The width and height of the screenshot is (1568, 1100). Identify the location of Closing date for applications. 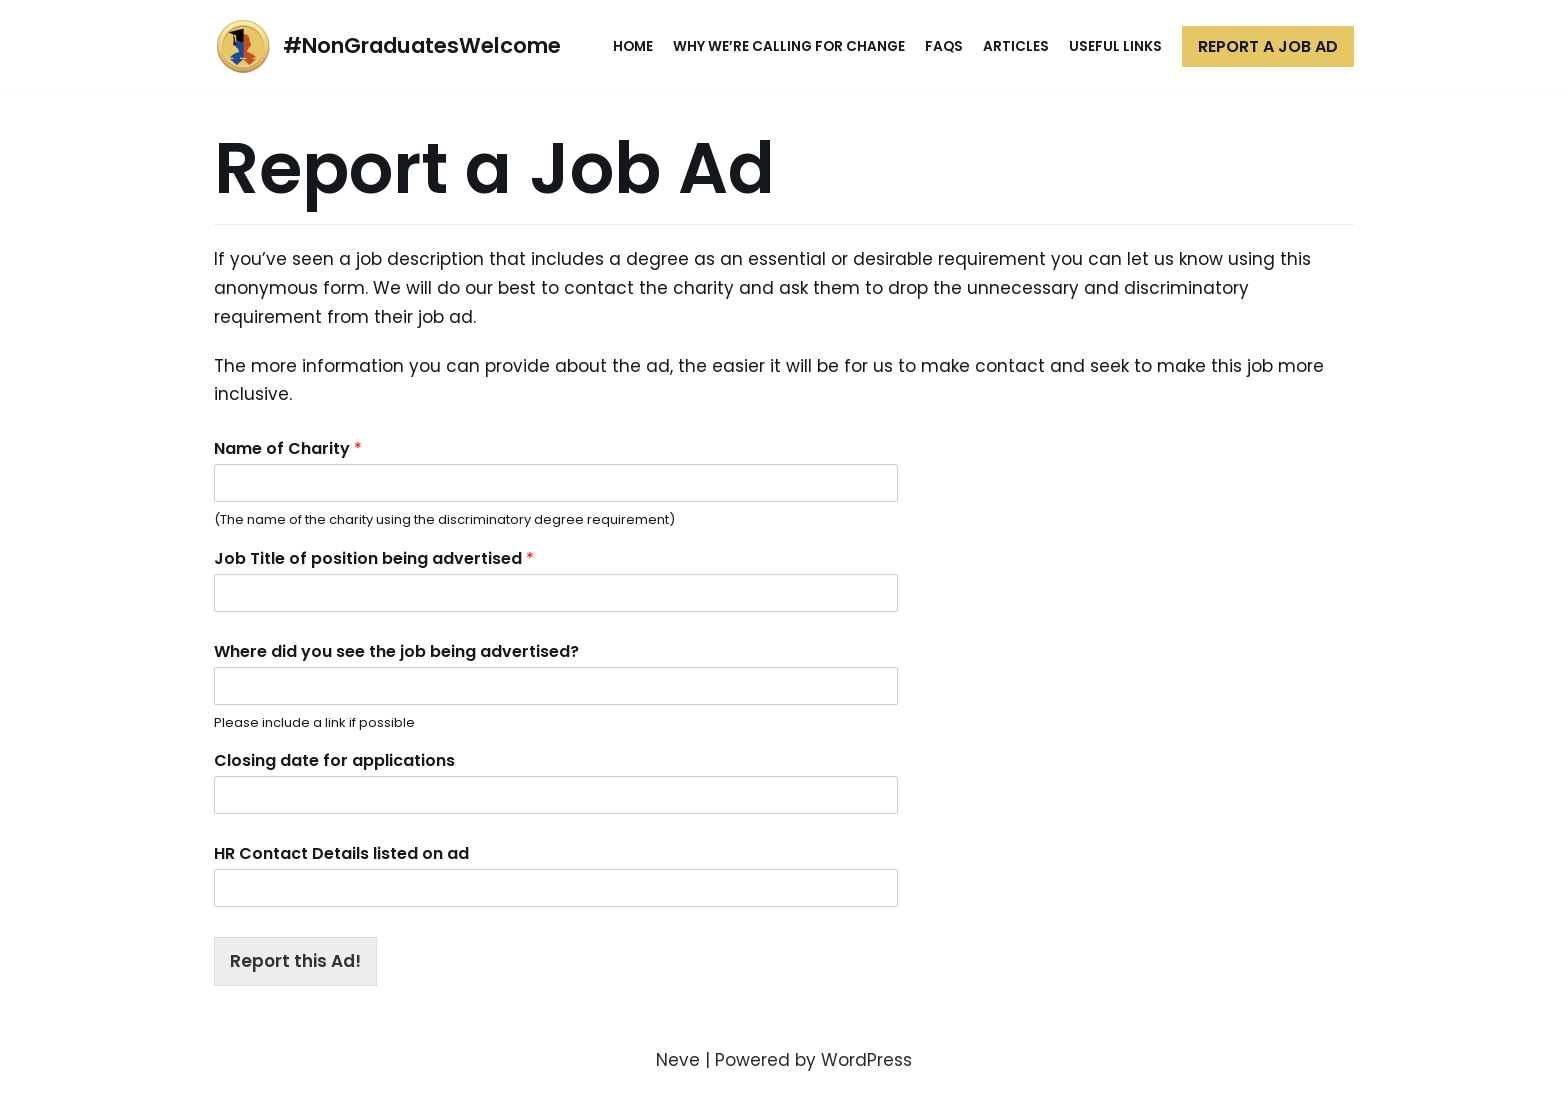
(334, 761).